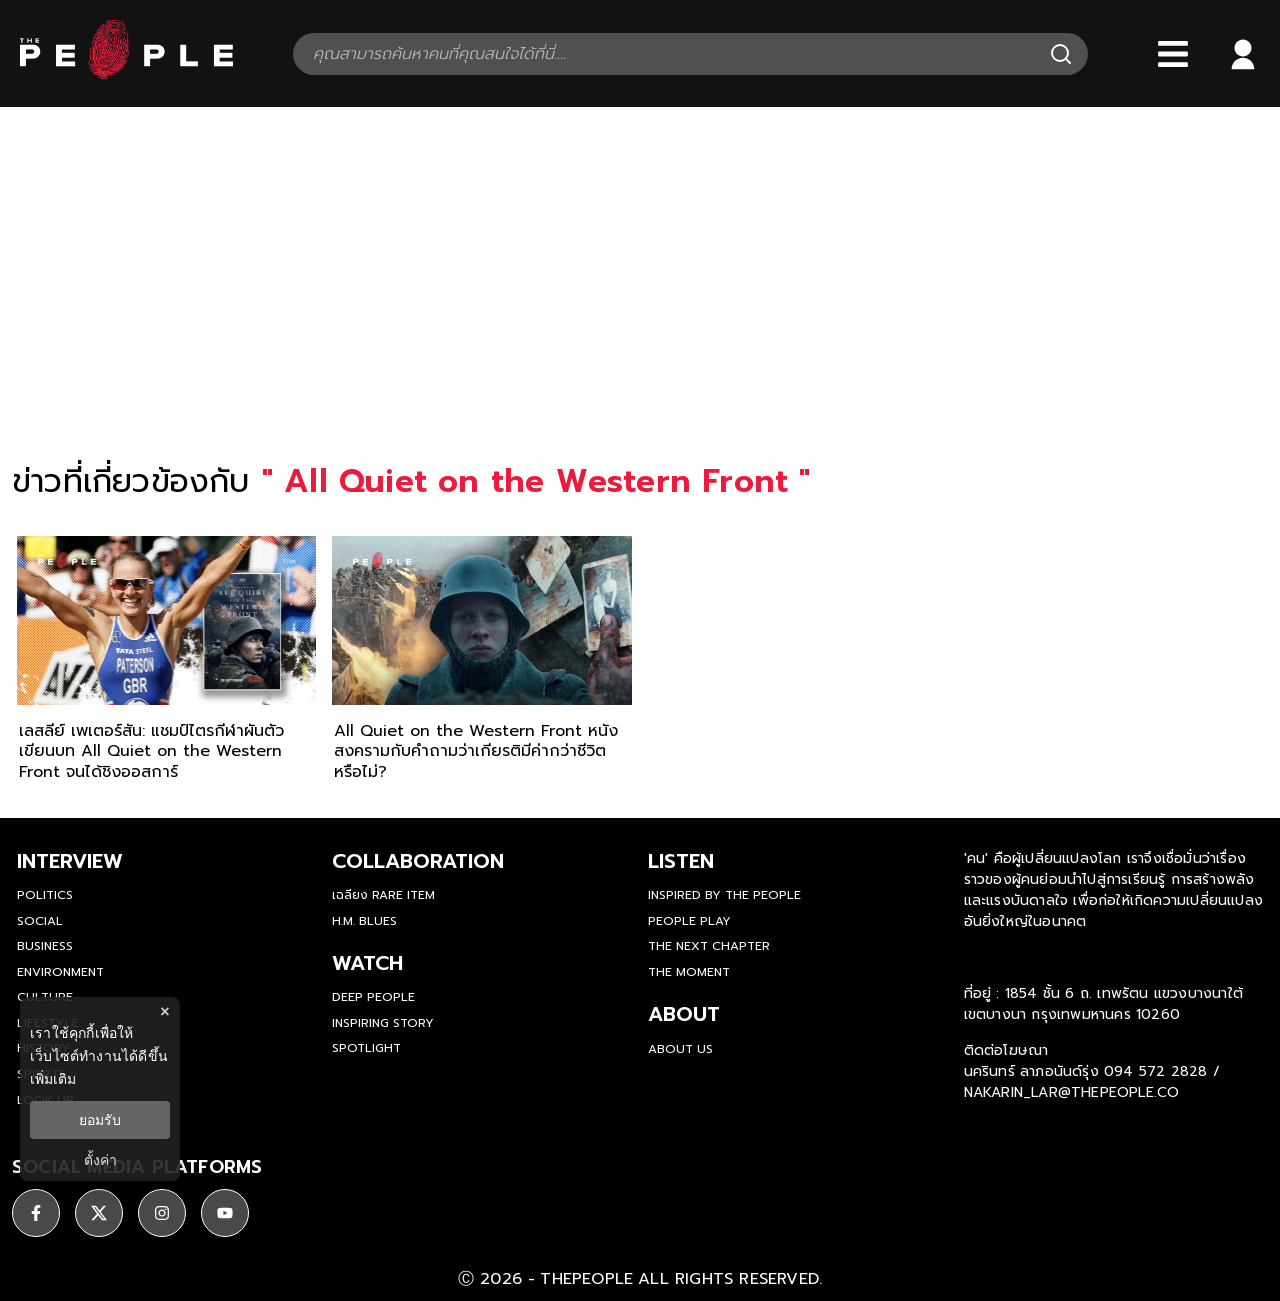 The image size is (1280, 1301). What do you see at coordinates (53, 1079) in the screenshot?
I see `เพิ่มเติม` at bounding box center [53, 1079].